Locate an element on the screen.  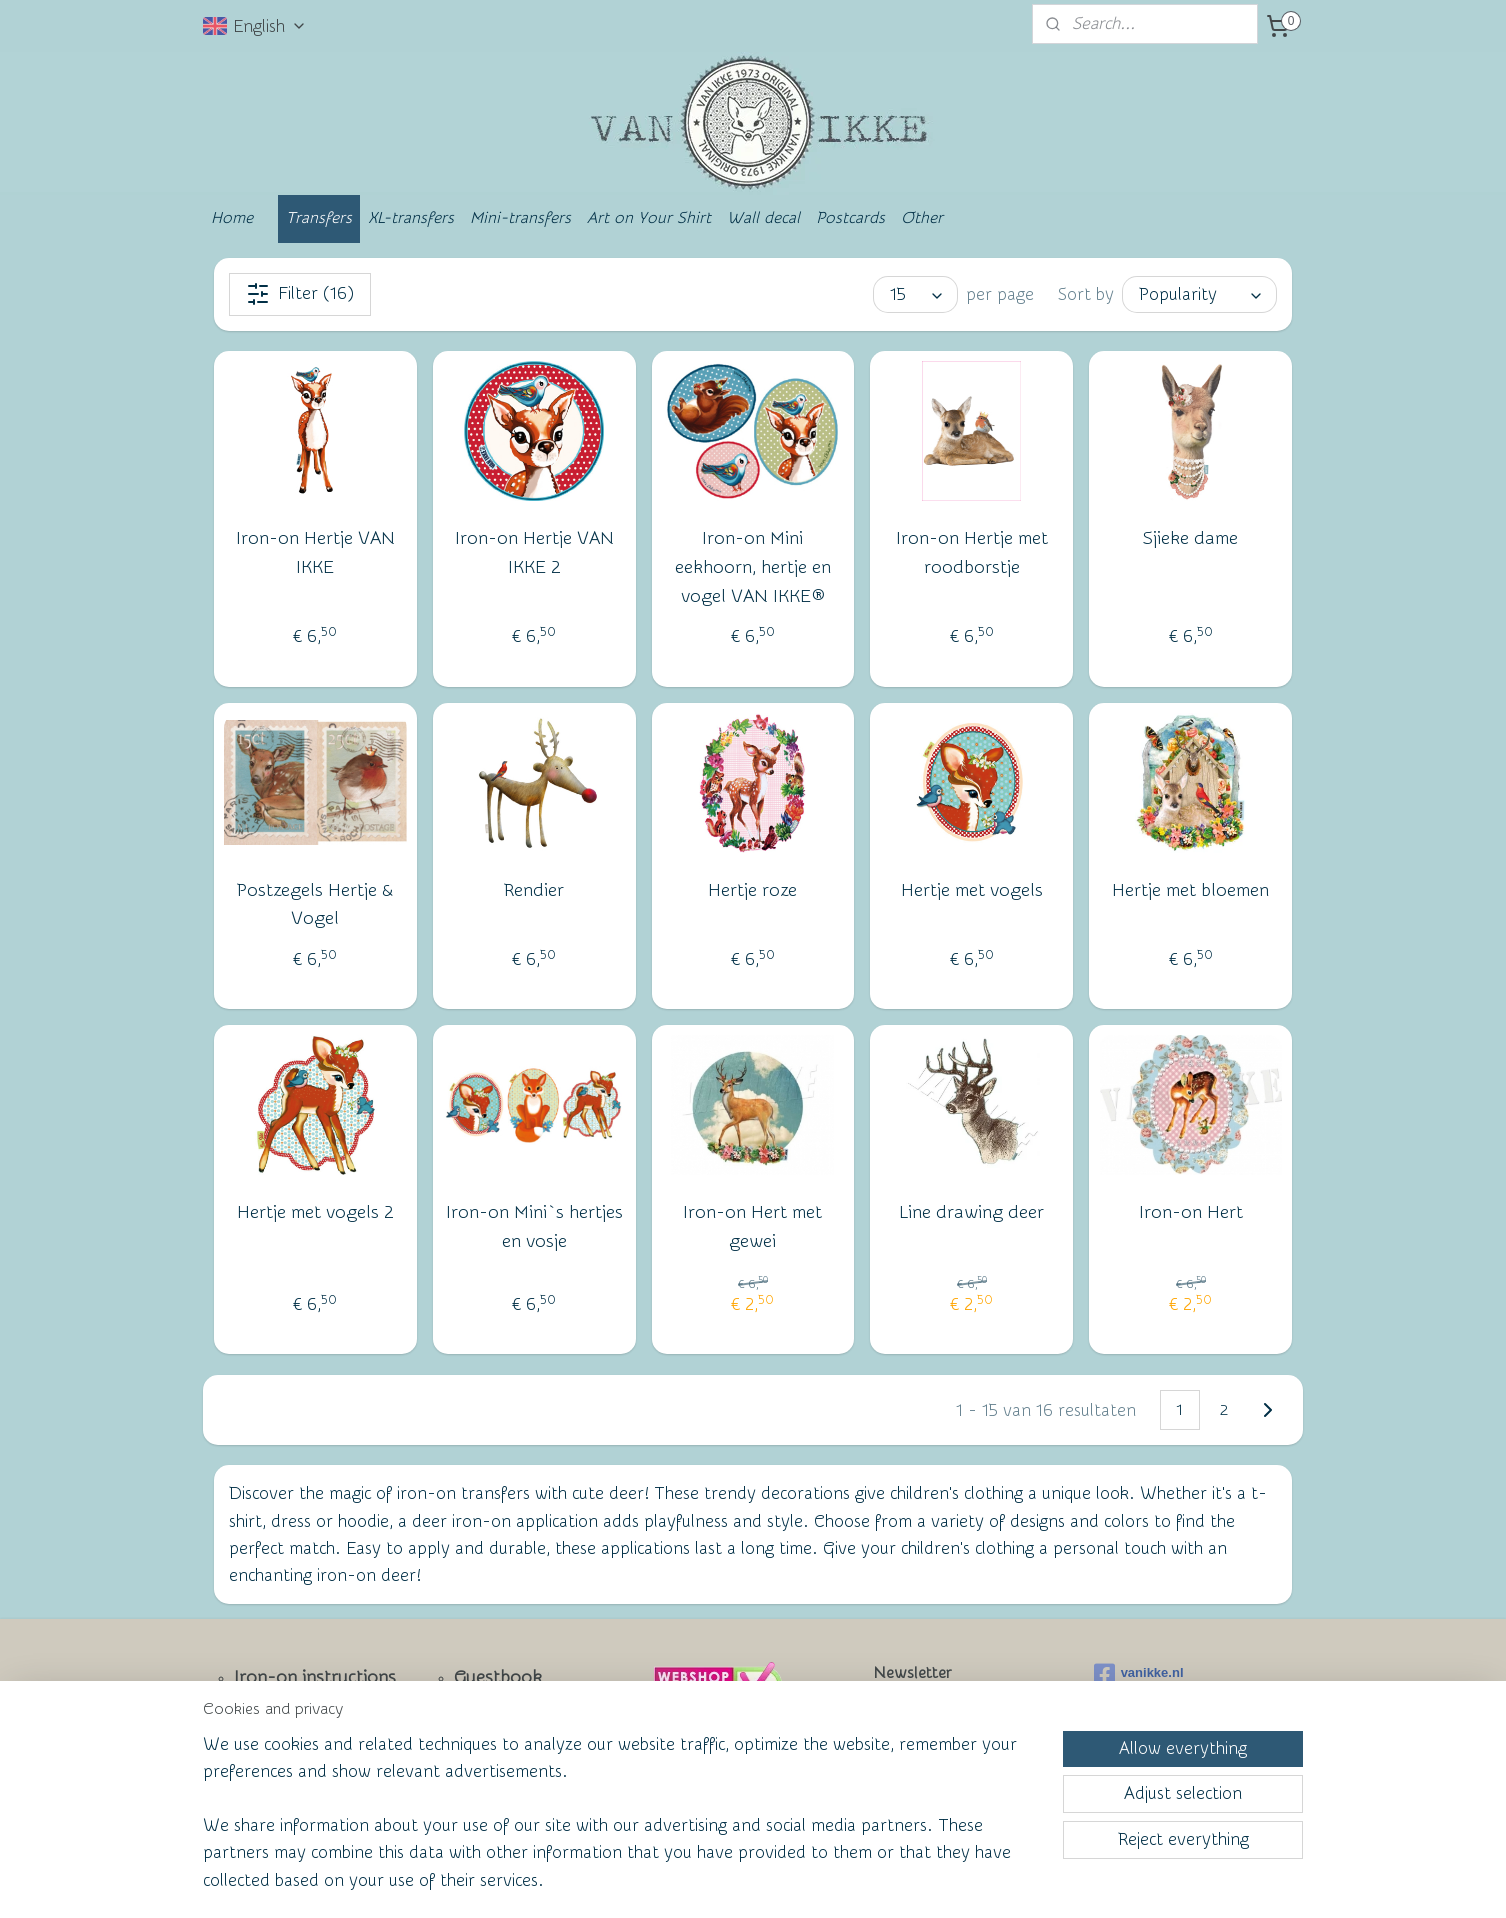
Newsletter is located at coordinates (278, 1711).